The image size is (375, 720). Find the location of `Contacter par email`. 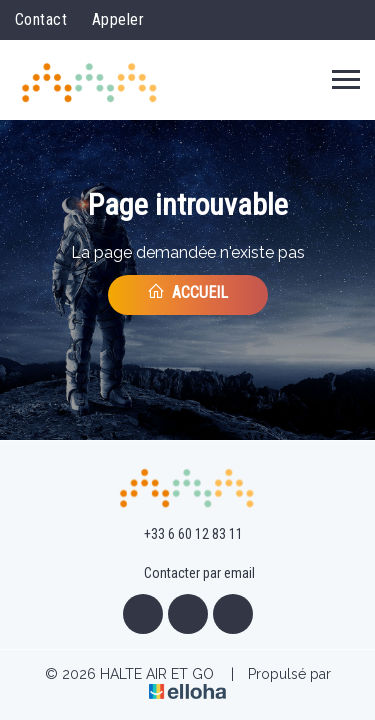

Contacter par email is located at coordinates (188, 574).